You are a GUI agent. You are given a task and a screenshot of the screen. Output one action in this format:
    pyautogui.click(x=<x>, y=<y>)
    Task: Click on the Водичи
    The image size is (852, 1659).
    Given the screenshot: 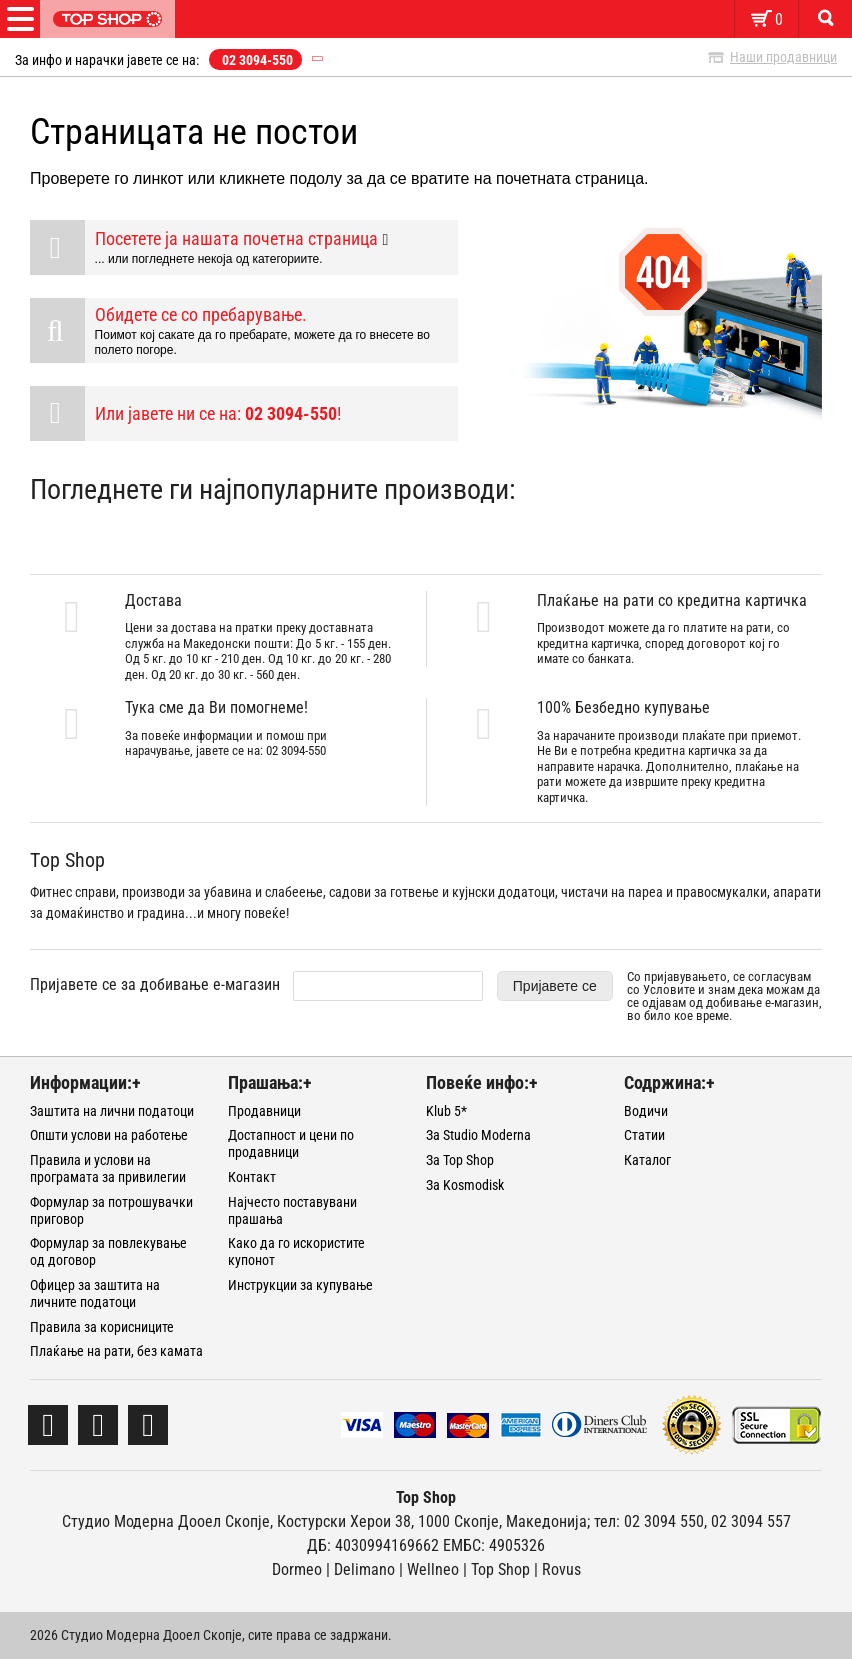 What is the action you would take?
    pyautogui.click(x=646, y=1111)
    